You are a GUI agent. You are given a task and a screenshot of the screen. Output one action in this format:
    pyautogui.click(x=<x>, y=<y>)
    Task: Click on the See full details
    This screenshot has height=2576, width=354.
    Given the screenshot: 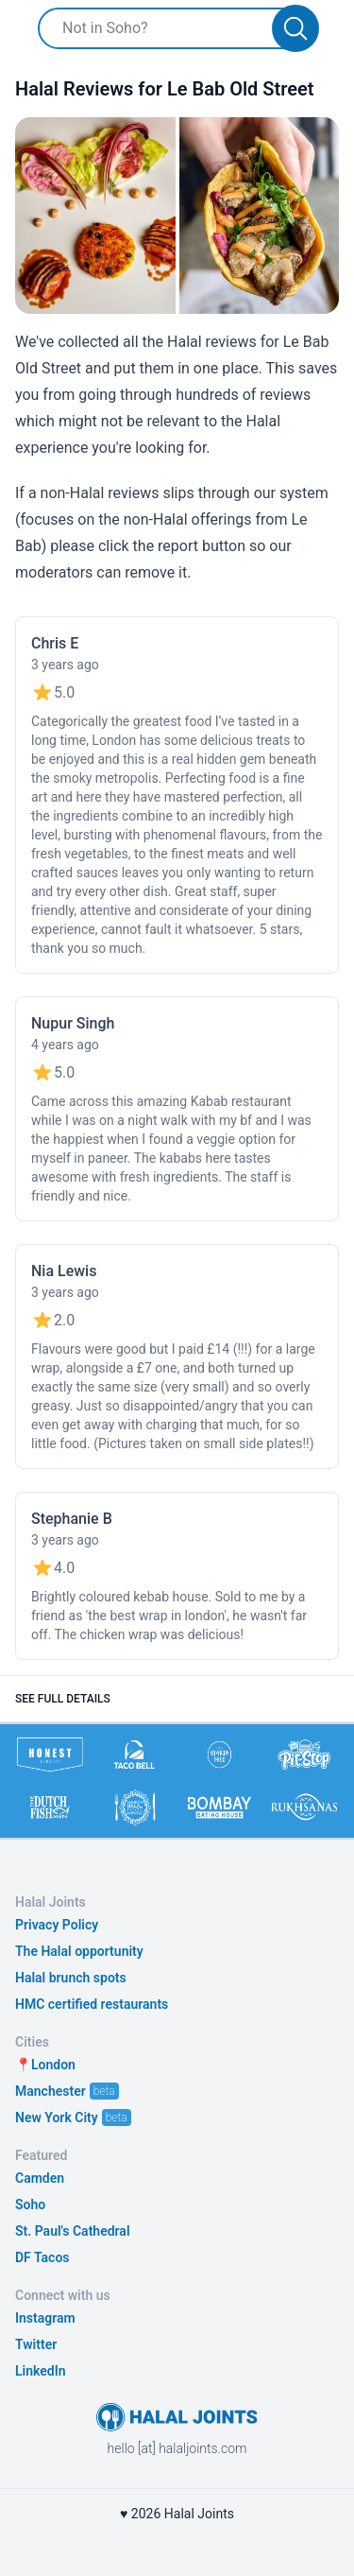 What is the action you would take?
    pyautogui.click(x=62, y=1698)
    